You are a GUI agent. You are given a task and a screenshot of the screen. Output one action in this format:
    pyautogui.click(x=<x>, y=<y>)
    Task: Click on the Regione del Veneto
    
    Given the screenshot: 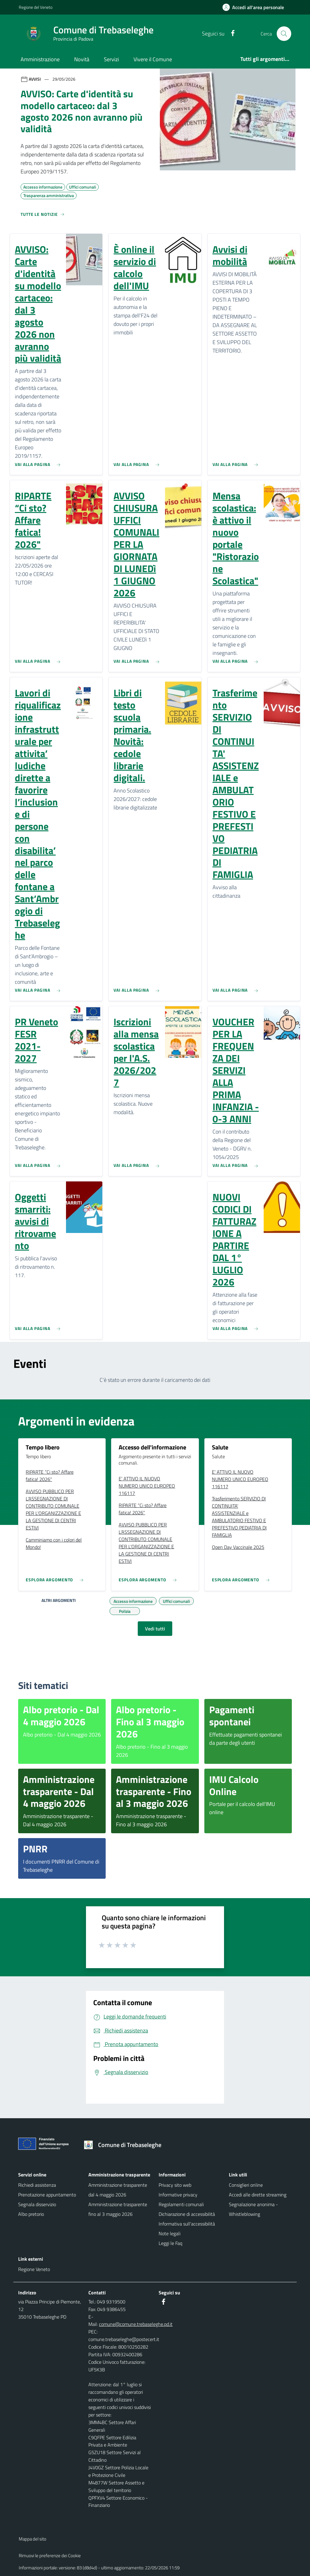 What is the action you would take?
    pyautogui.click(x=35, y=7)
    